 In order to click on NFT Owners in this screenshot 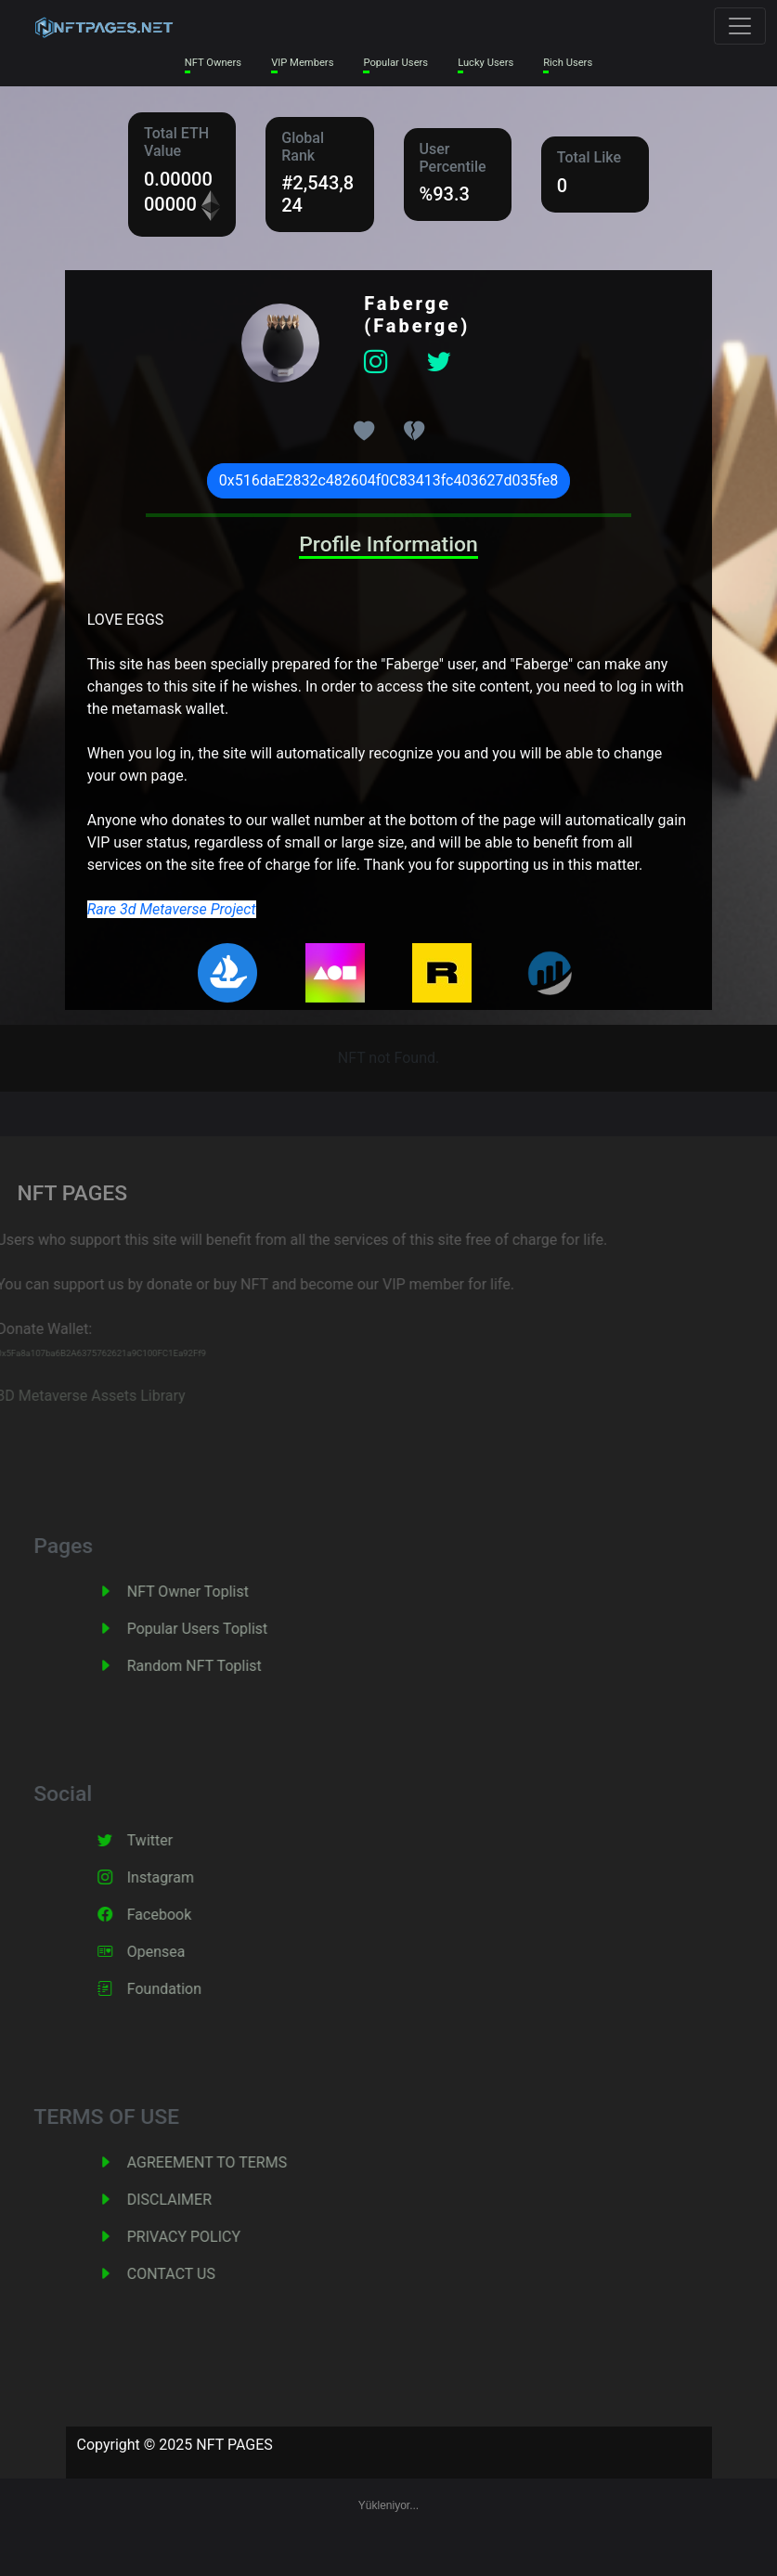, I will do `click(213, 63)`.